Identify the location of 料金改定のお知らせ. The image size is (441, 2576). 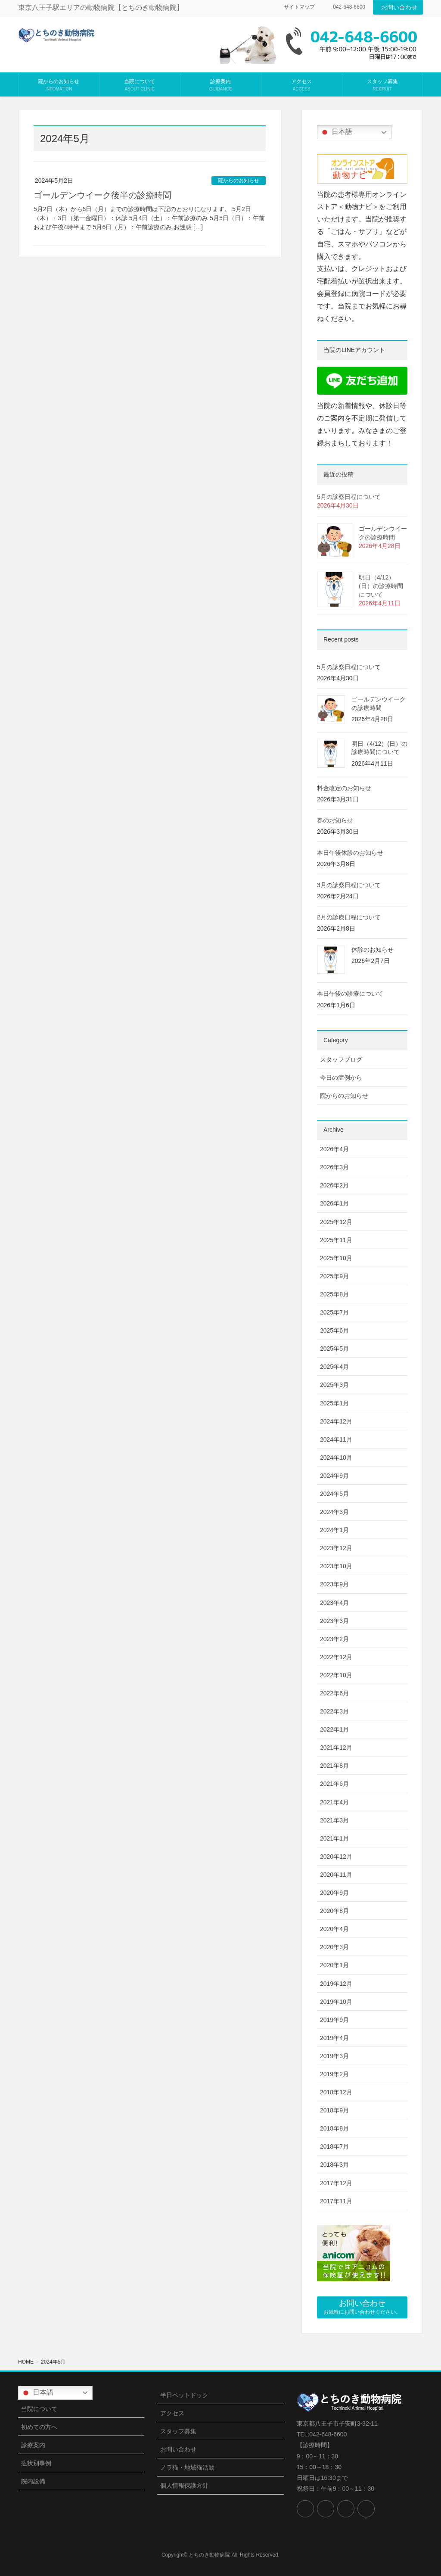
(344, 788).